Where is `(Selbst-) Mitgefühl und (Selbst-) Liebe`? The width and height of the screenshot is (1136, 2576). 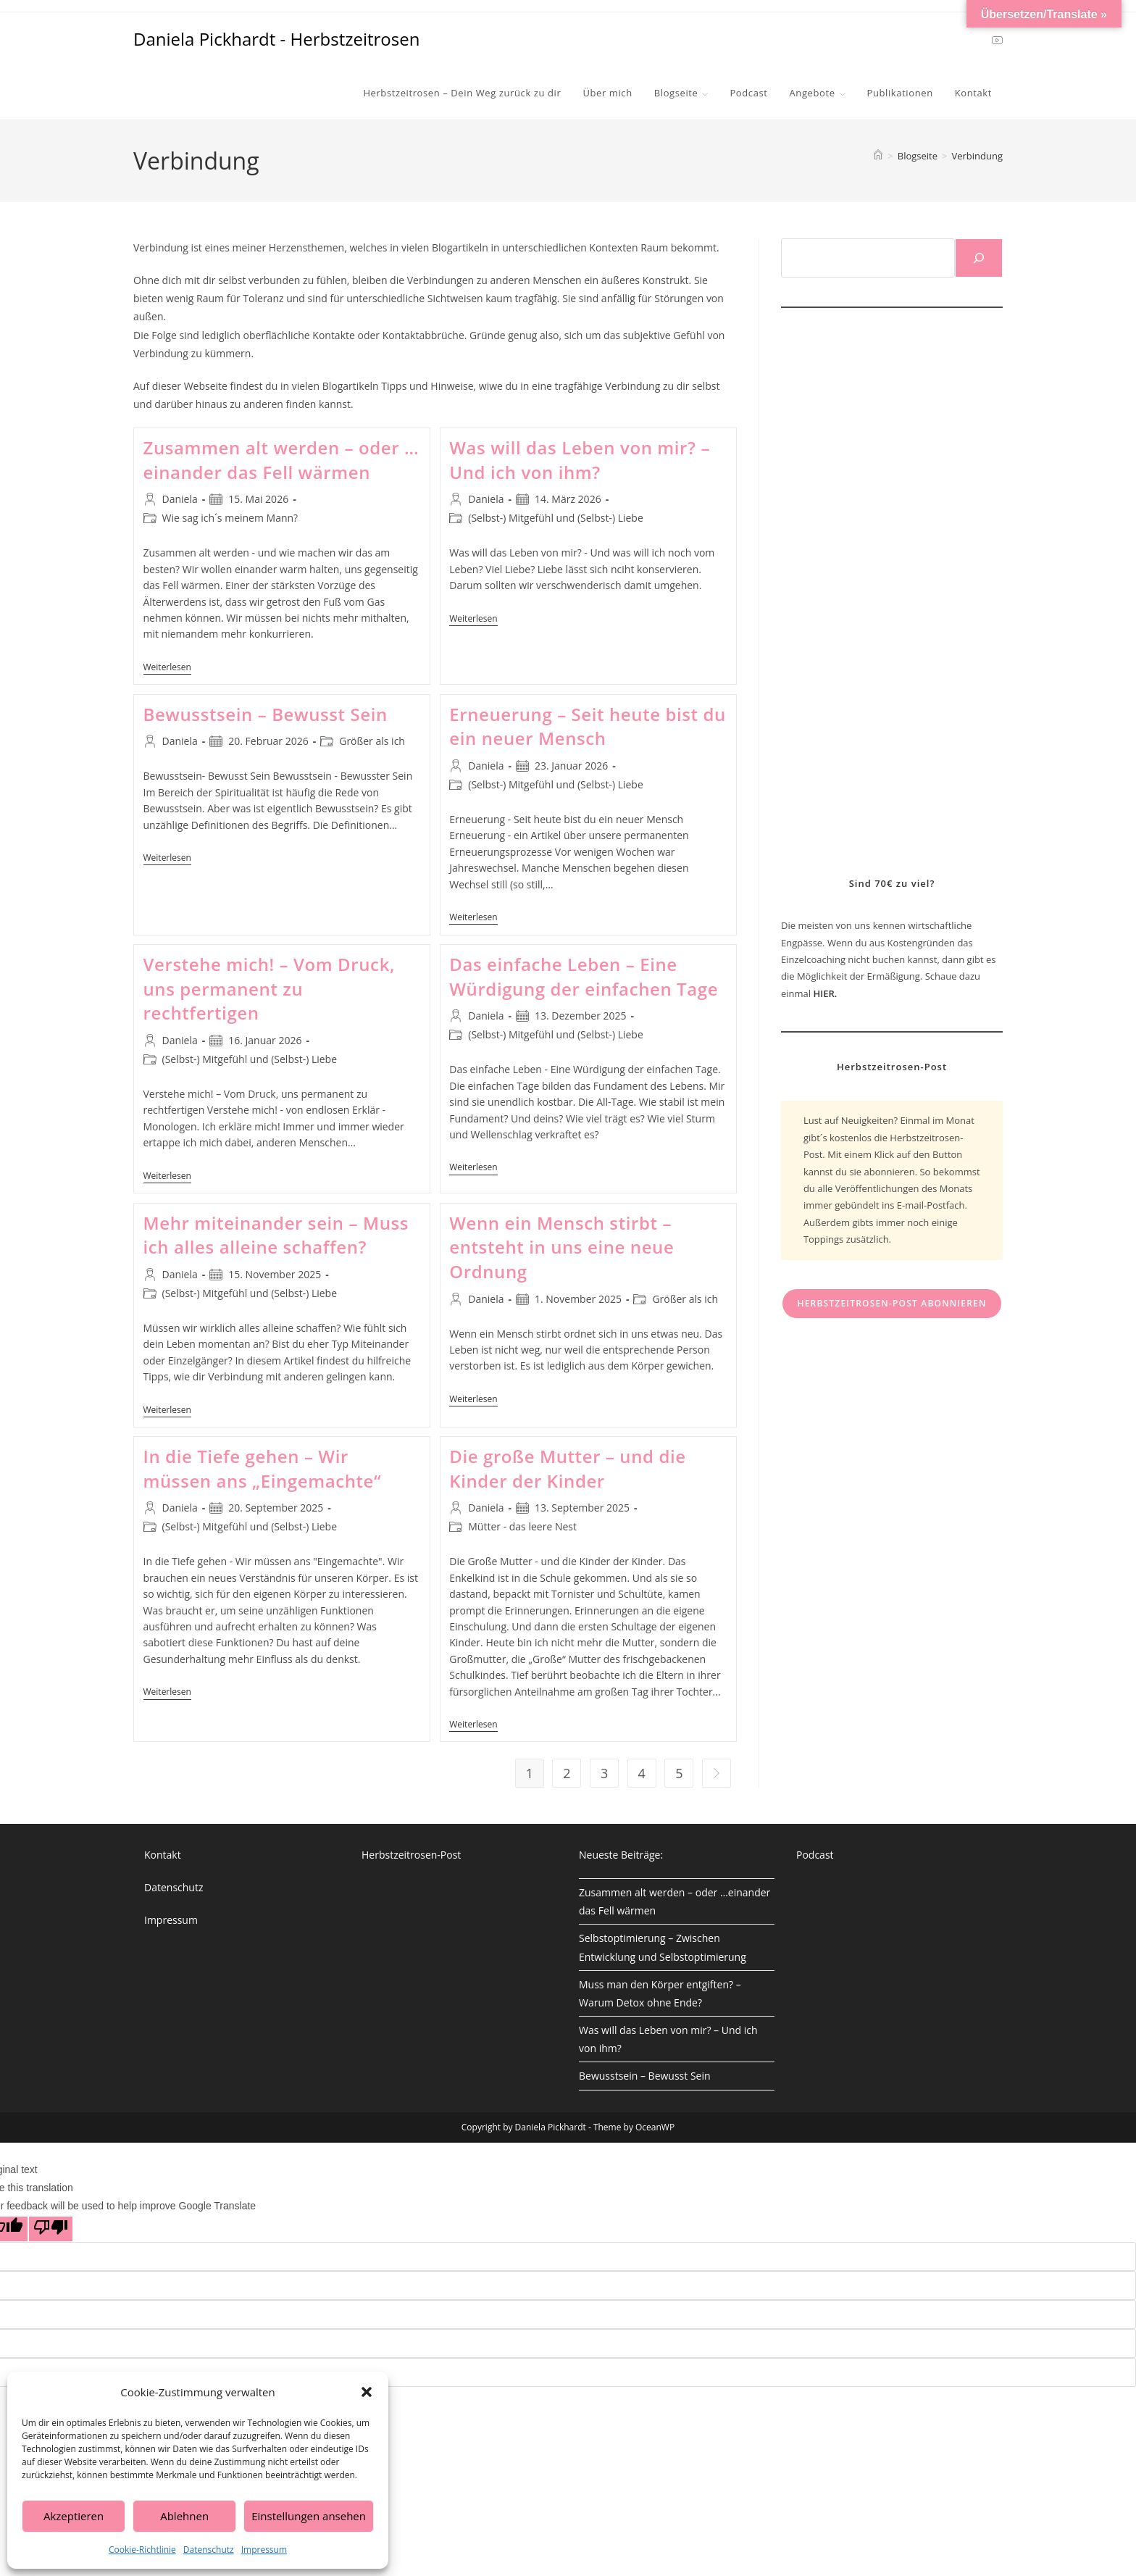 (Selbst-) Mitgefühl und (Selbst-) Liebe is located at coordinates (555, 518).